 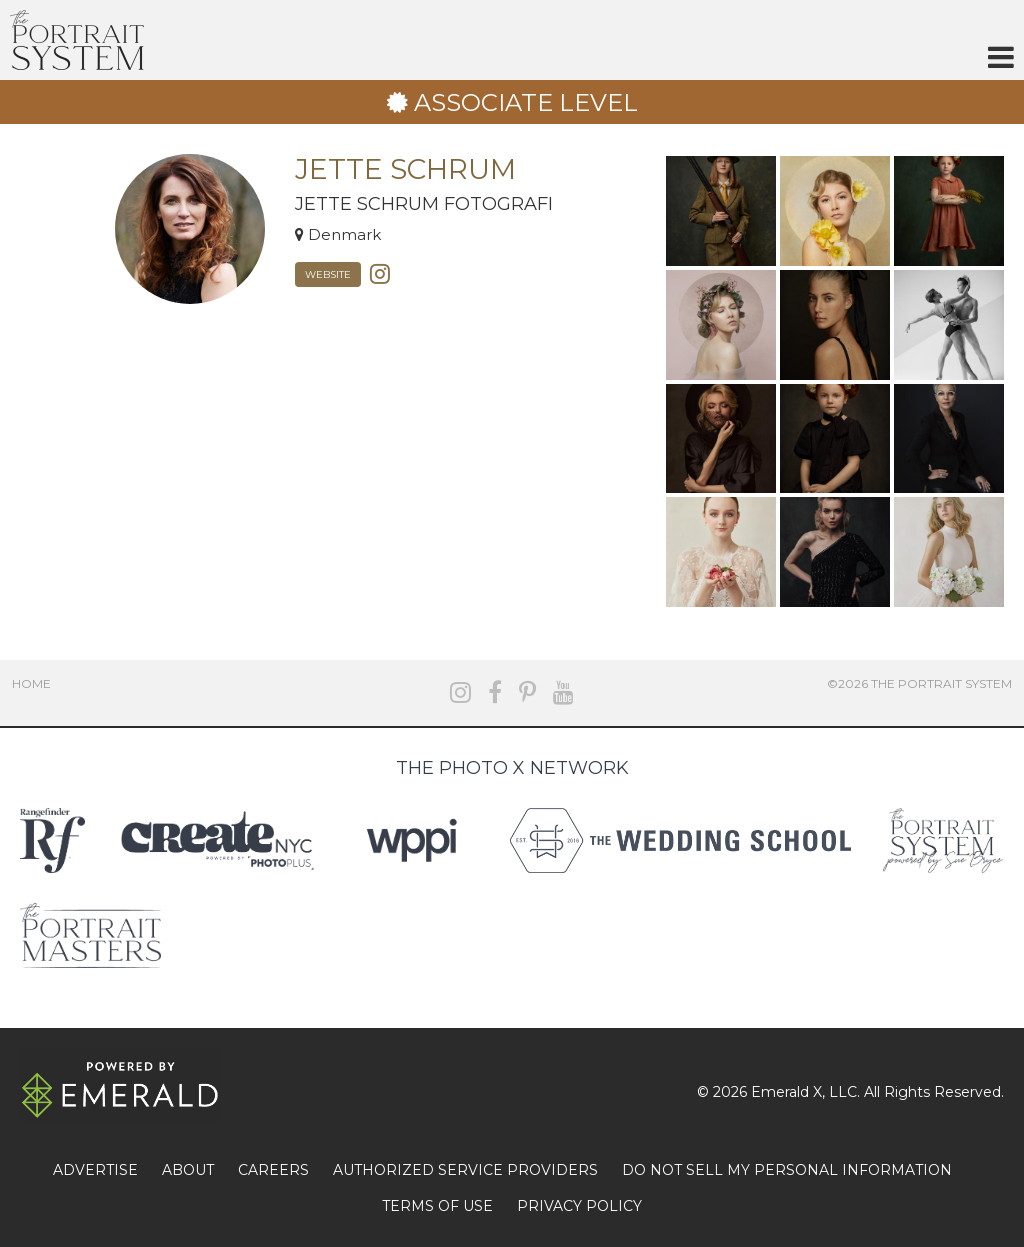 I want to click on The Portrait System, so click(x=77, y=40).